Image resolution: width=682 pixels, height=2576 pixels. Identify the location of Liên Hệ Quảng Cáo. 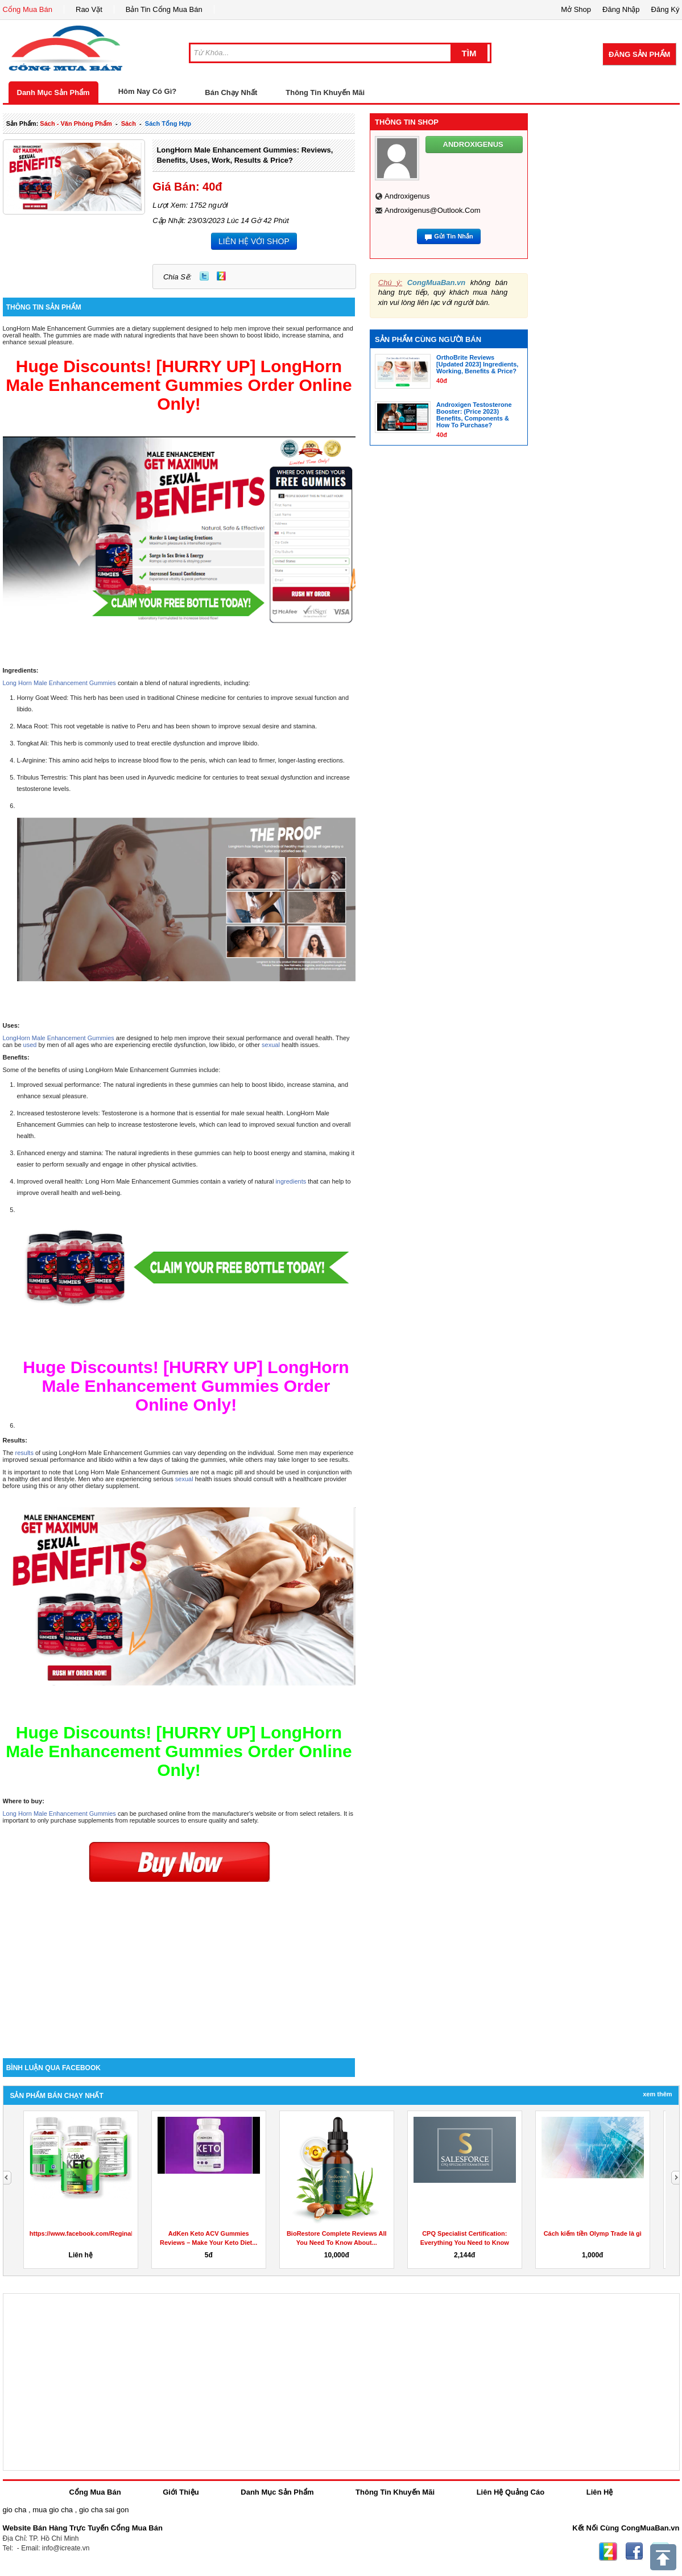
(510, 2492).